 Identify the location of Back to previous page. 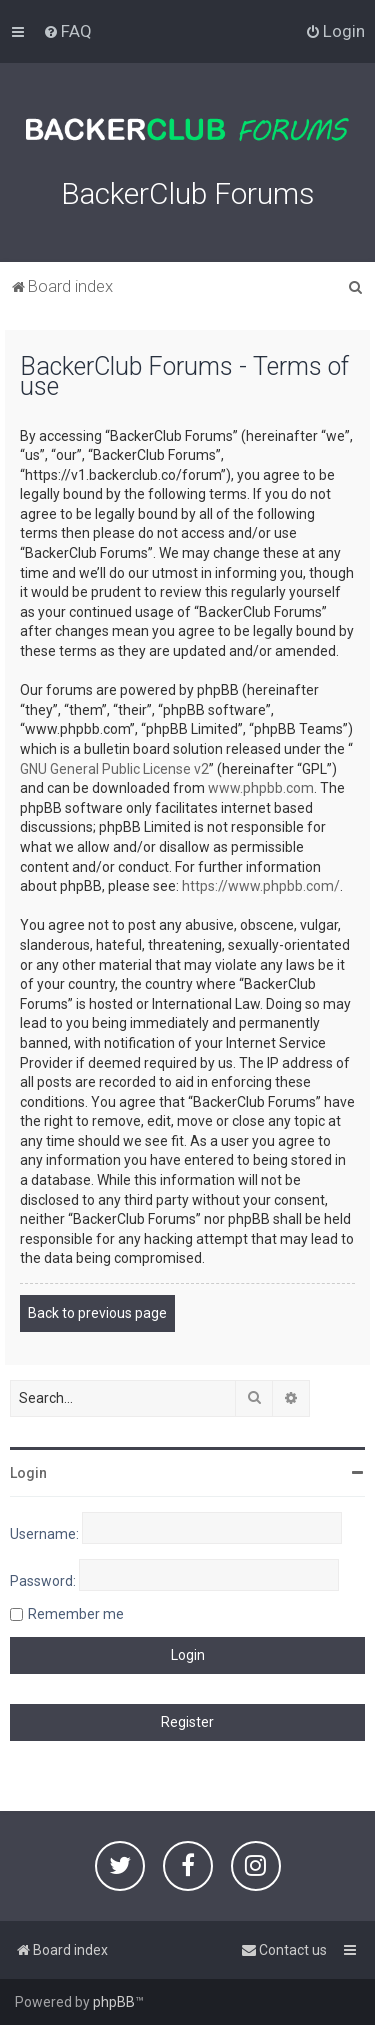
(97, 1313).